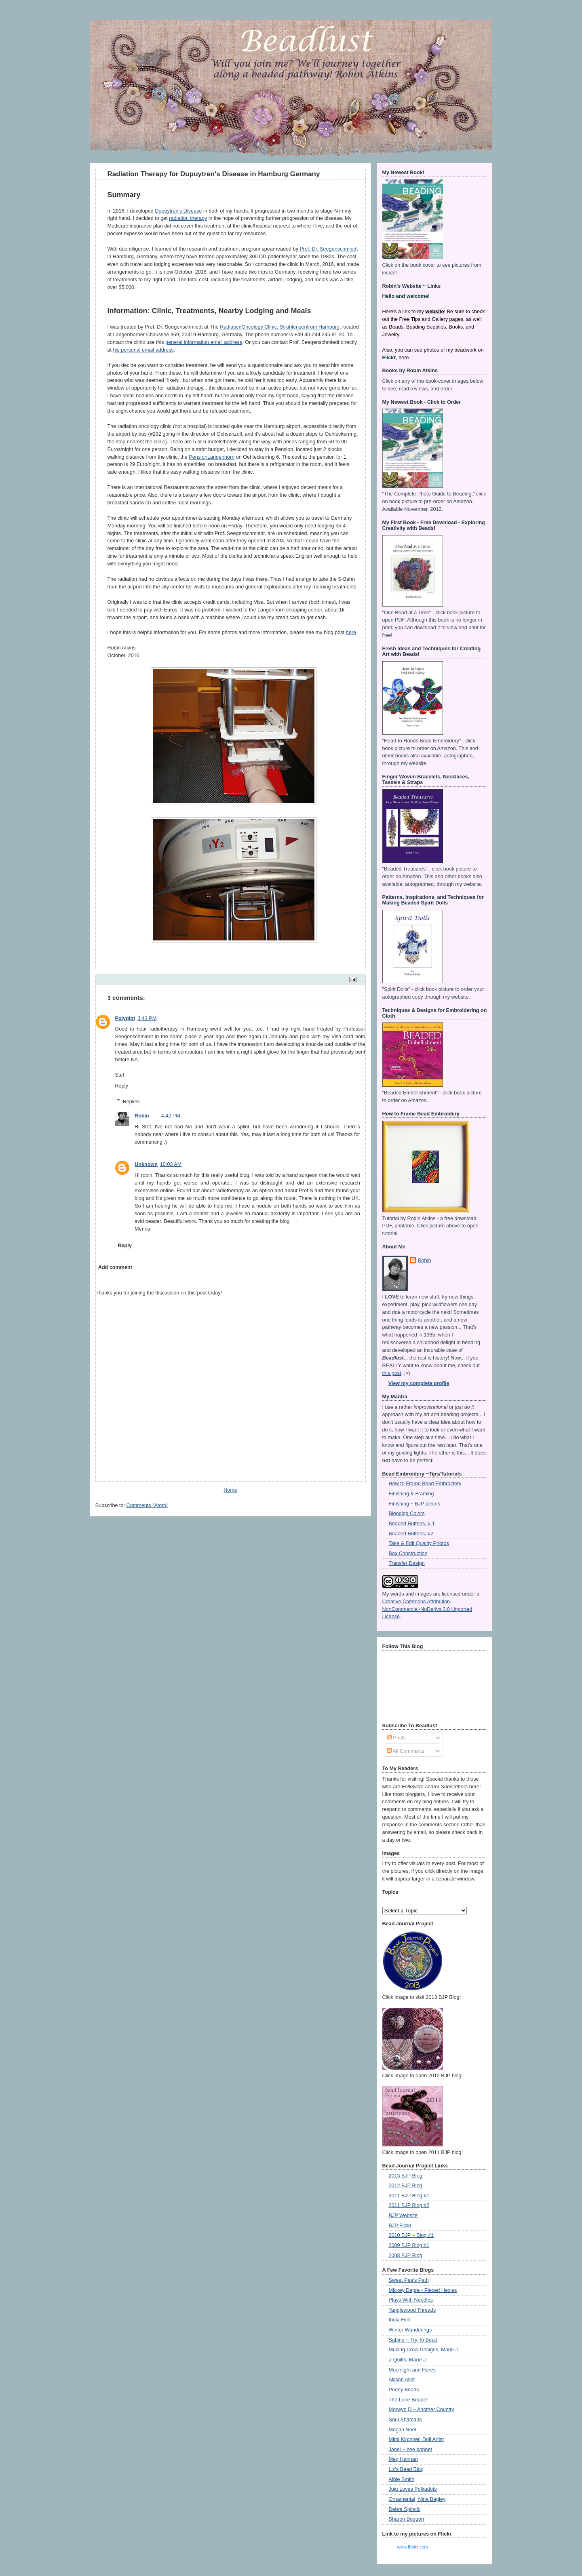 Image resolution: width=582 pixels, height=2576 pixels. Describe the element at coordinates (413, 2489) in the screenshot. I see `Juju Loves Polkadots` at that location.